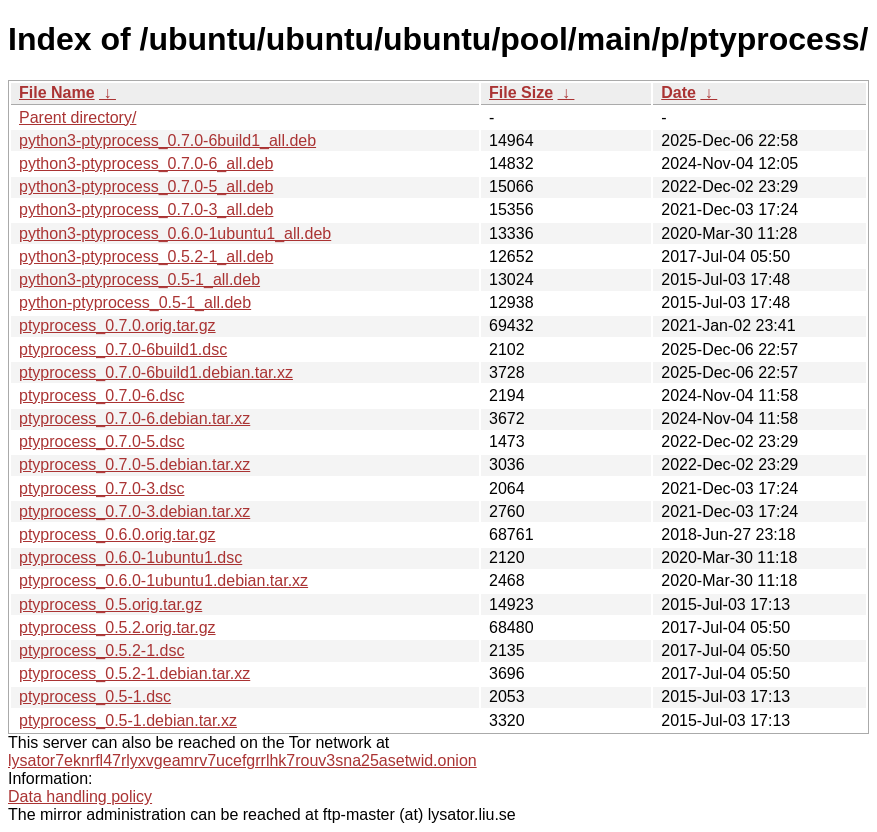 The width and height of the screenshot is (877, 832). What do you see at coordinates (123, 349) in the screenshot?
I see `ptyprocess_0.7.0-6build1.dsc` at bounding box center [123, 349].